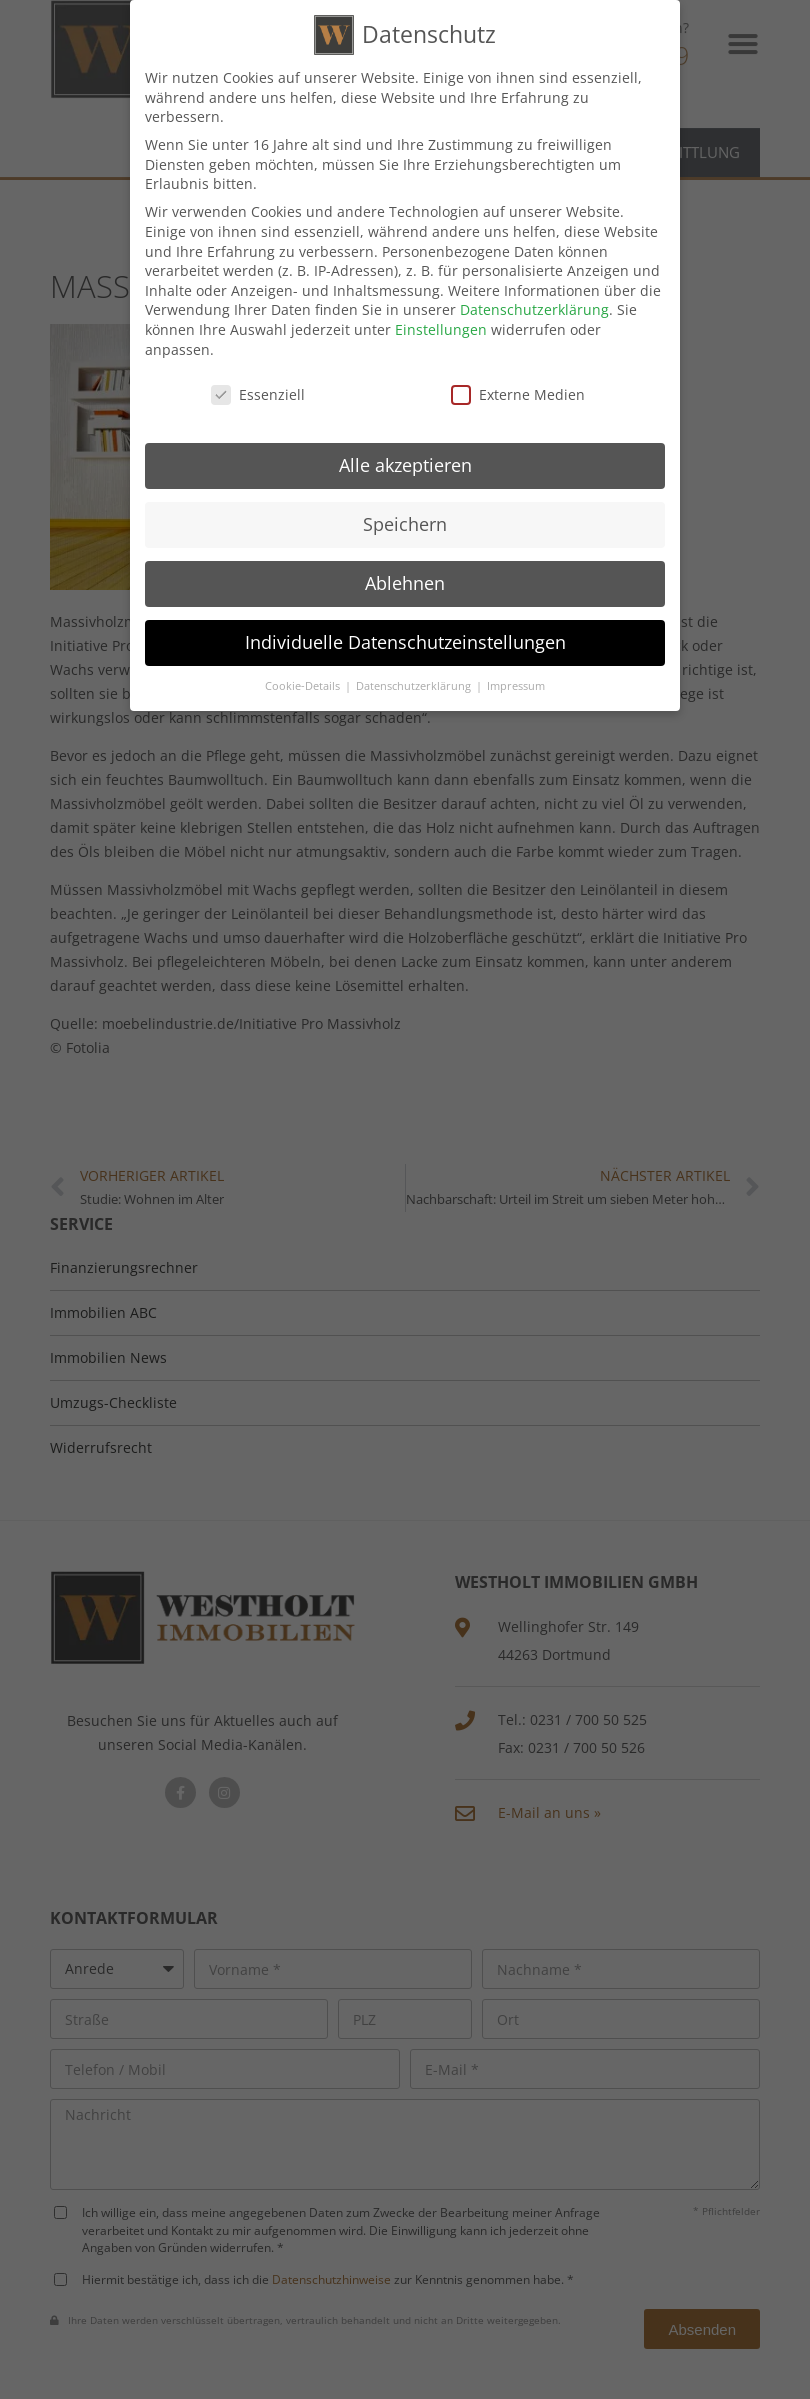 This screenshot has height=2399, width=810. What do you see at coordinates (405, 520) in the screenshot?
I see `Speichern [button]` at bounding box center [405, 520].